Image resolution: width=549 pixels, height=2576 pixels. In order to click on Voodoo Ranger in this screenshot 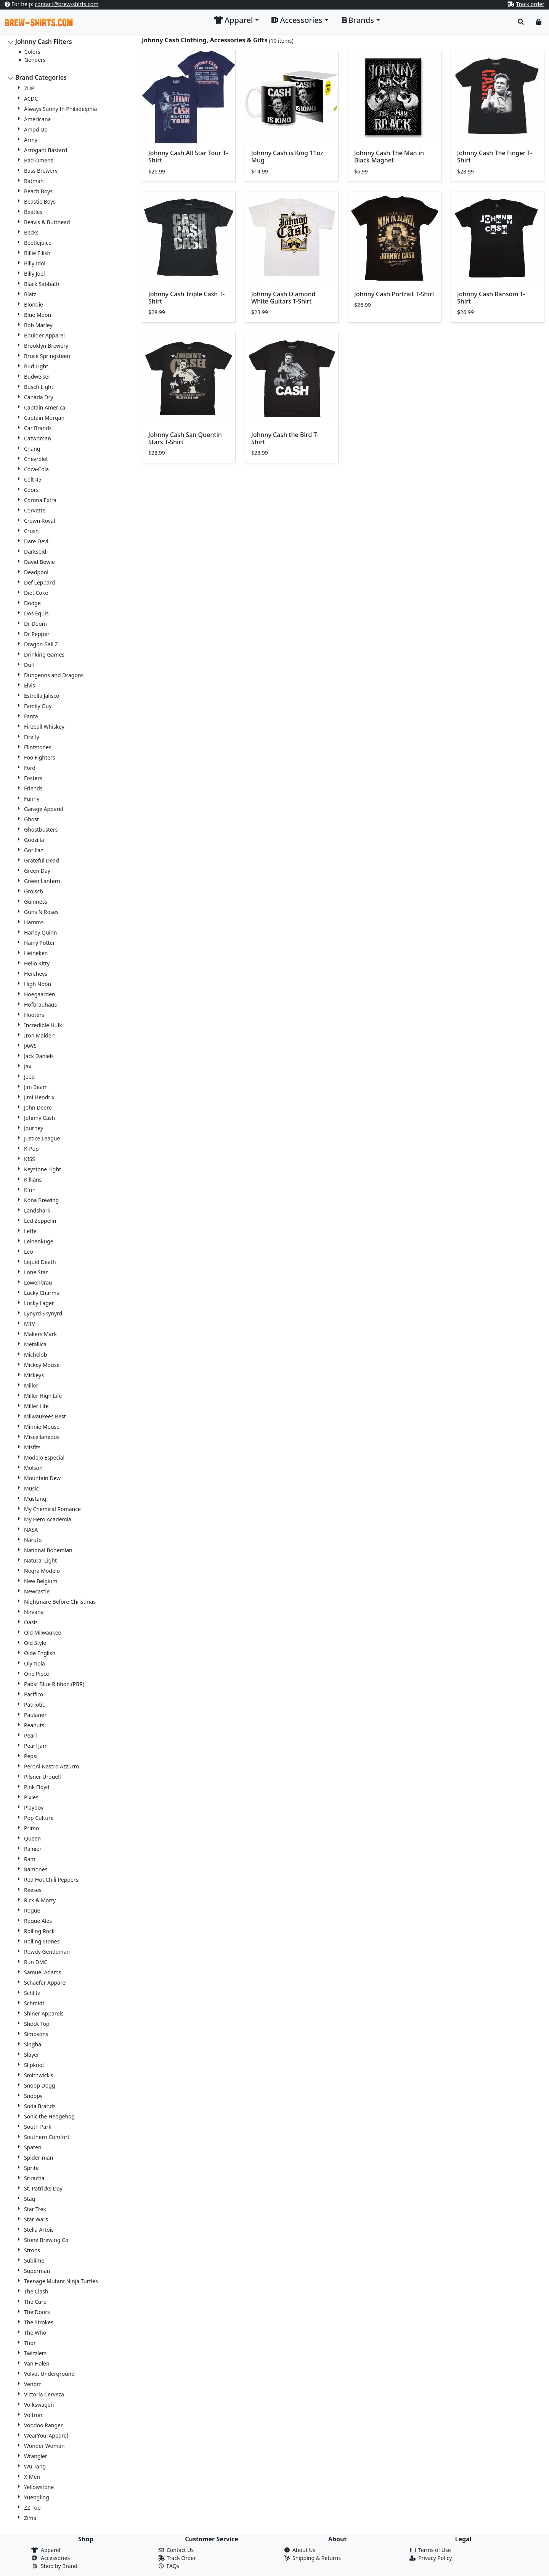, I will do `click(43, 2425)`.